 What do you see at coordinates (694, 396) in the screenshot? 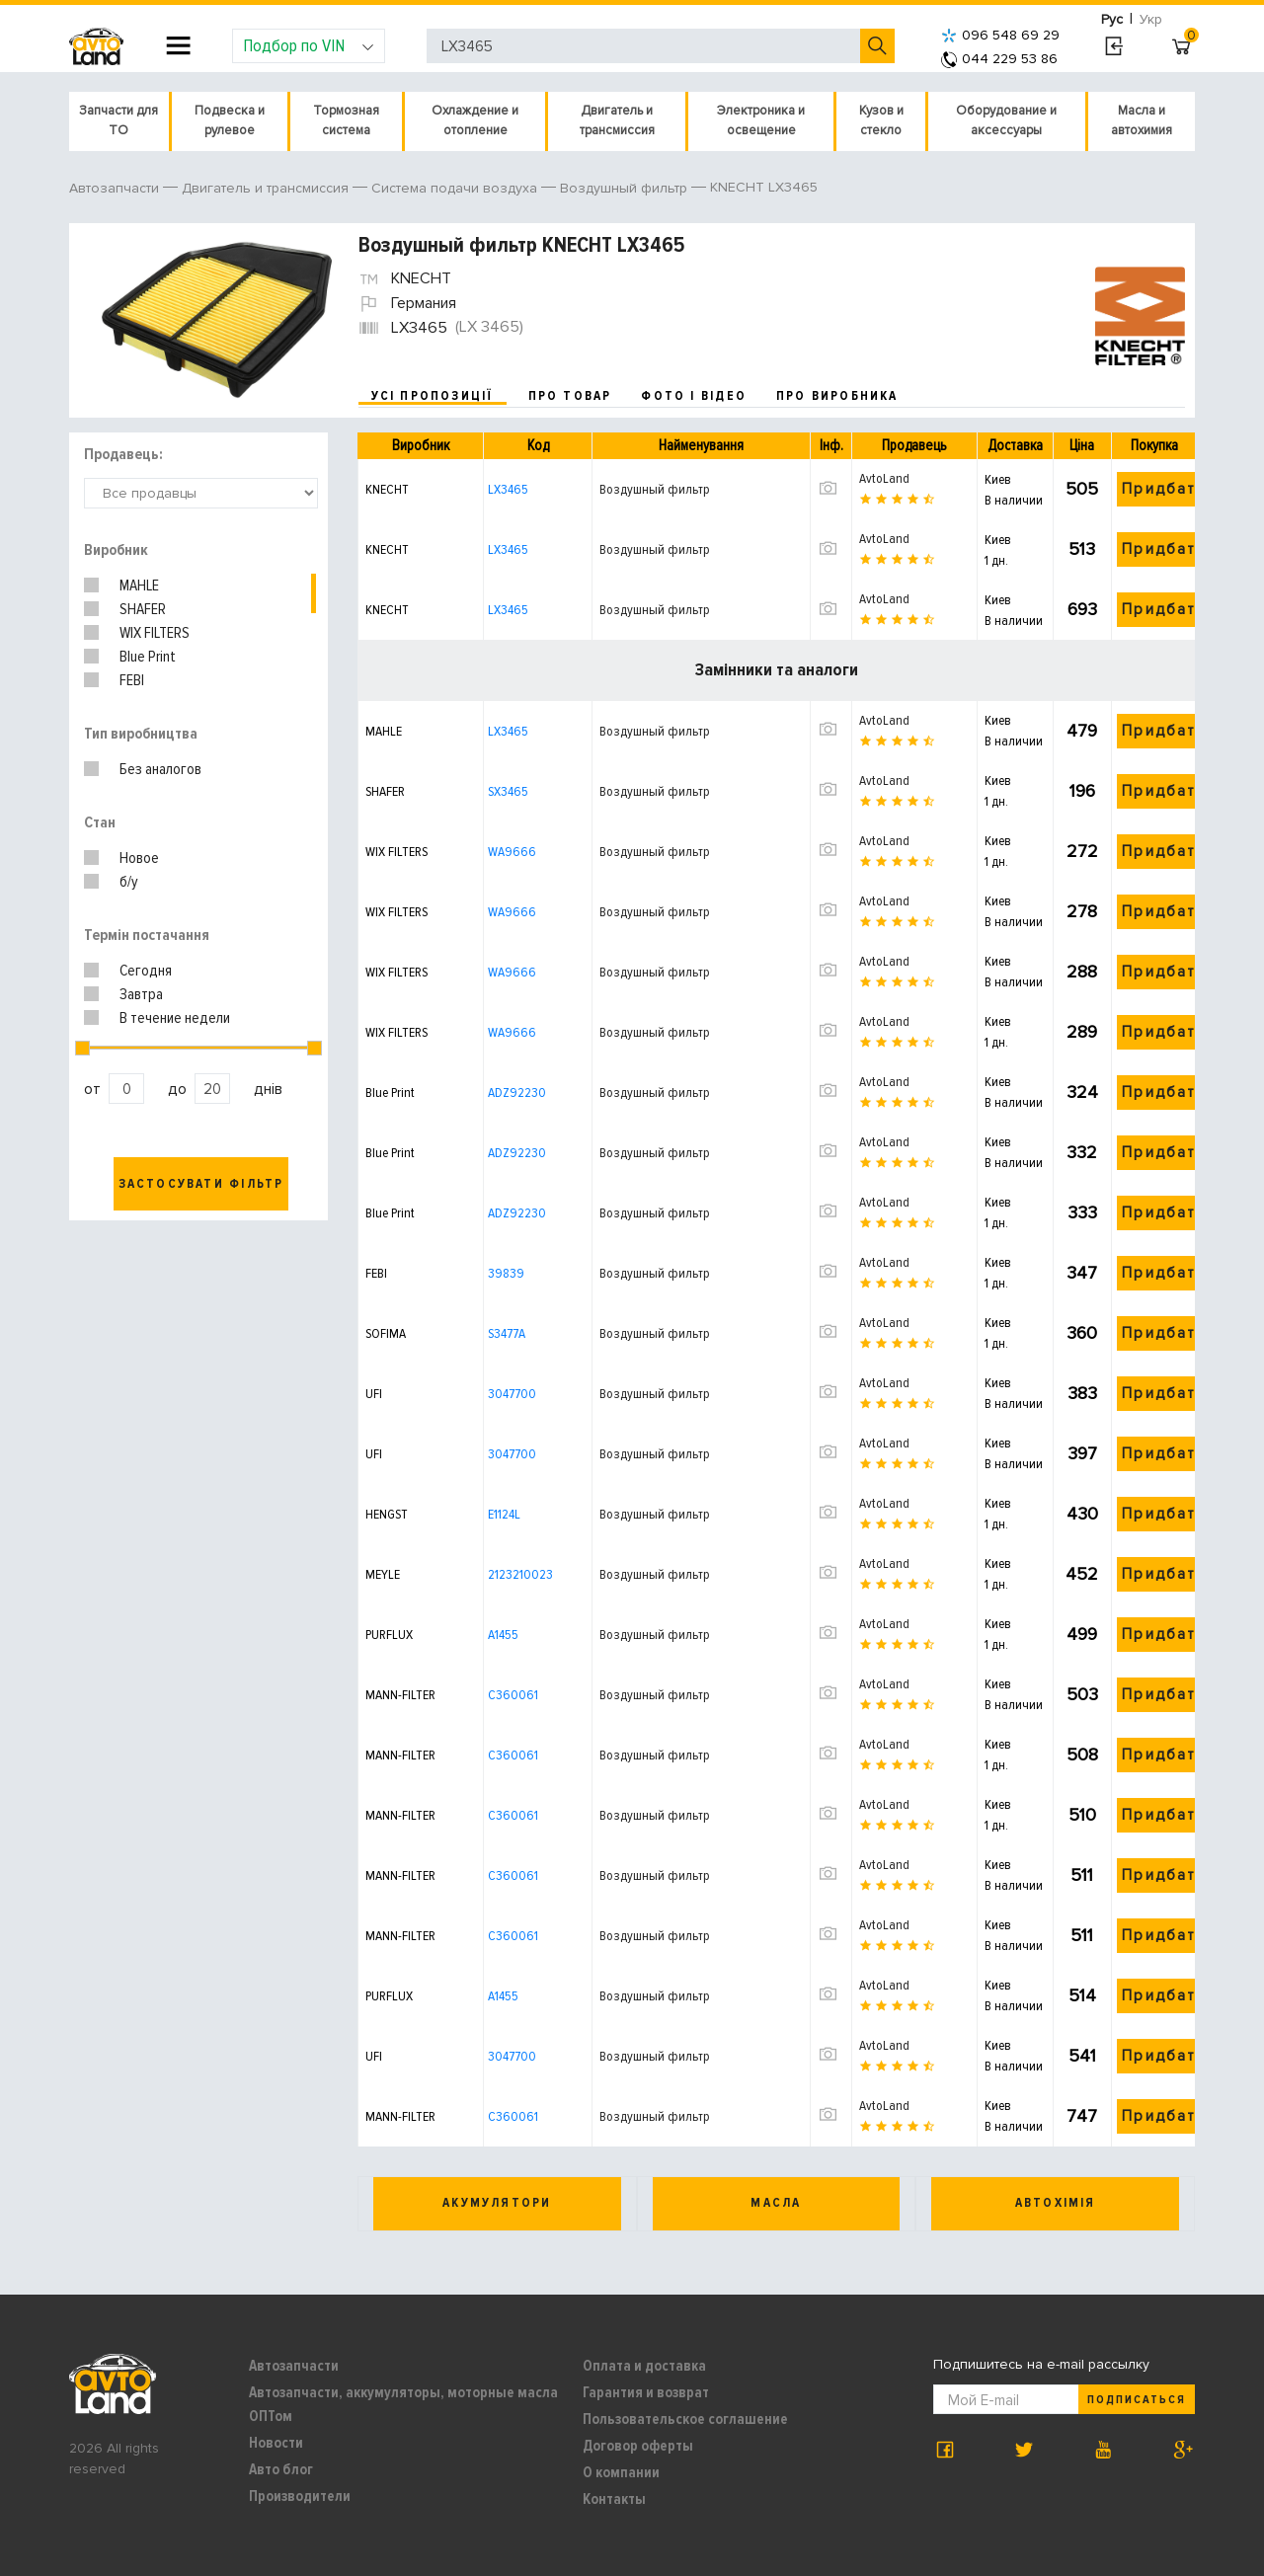
I see `фото і відео [tab]` at bounding box center [694, 396].